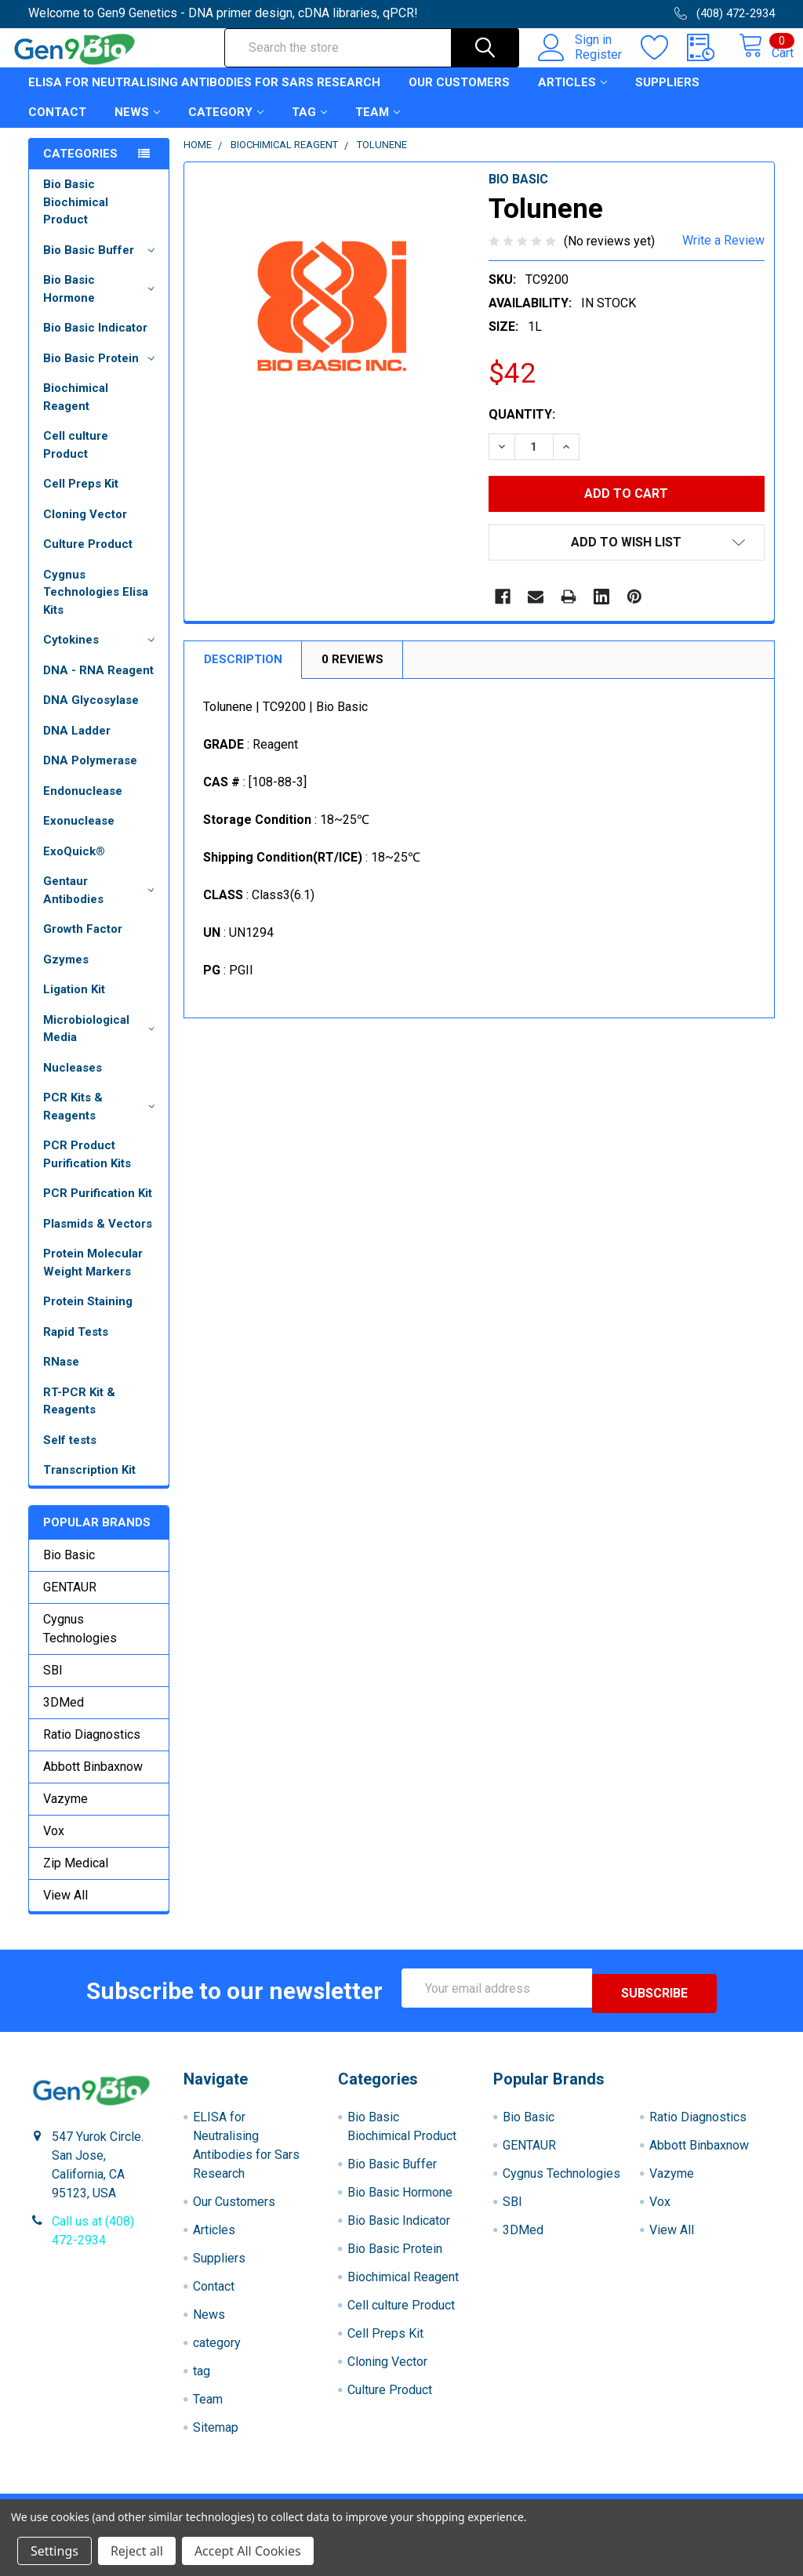 This screenshot has width=803, height=2576. What do you see at coordinates (65, 1909) in the screenshot?
I see `View All` at bounding box center [65, 1909].